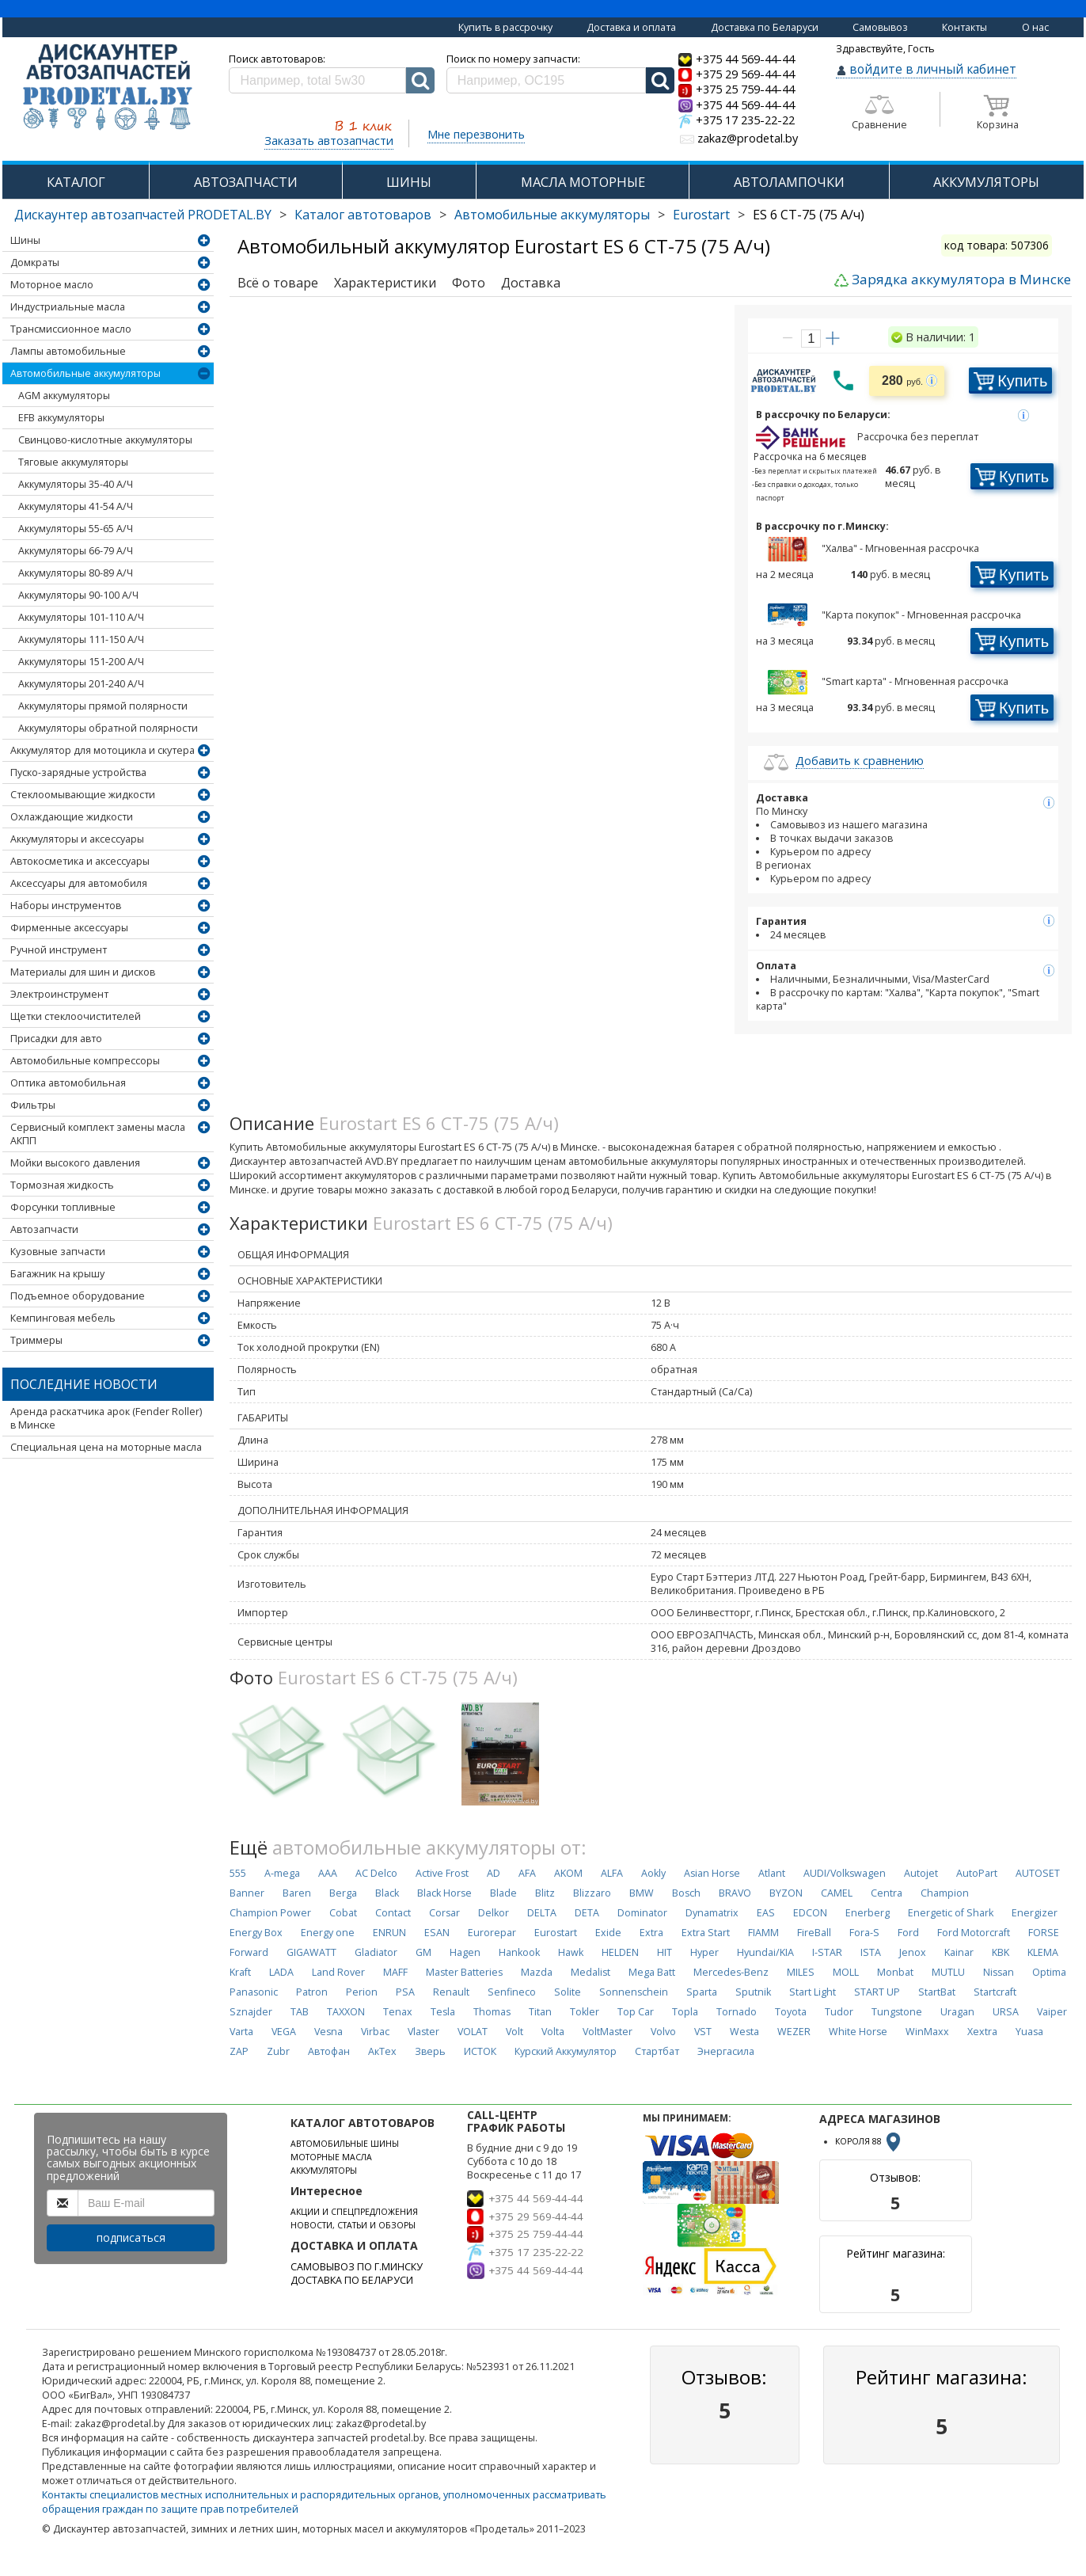 The image size is (1086, 2576). Describe the element at coordinates (59, 994) in the screenshot. I see `Электроинструмент` at that location.